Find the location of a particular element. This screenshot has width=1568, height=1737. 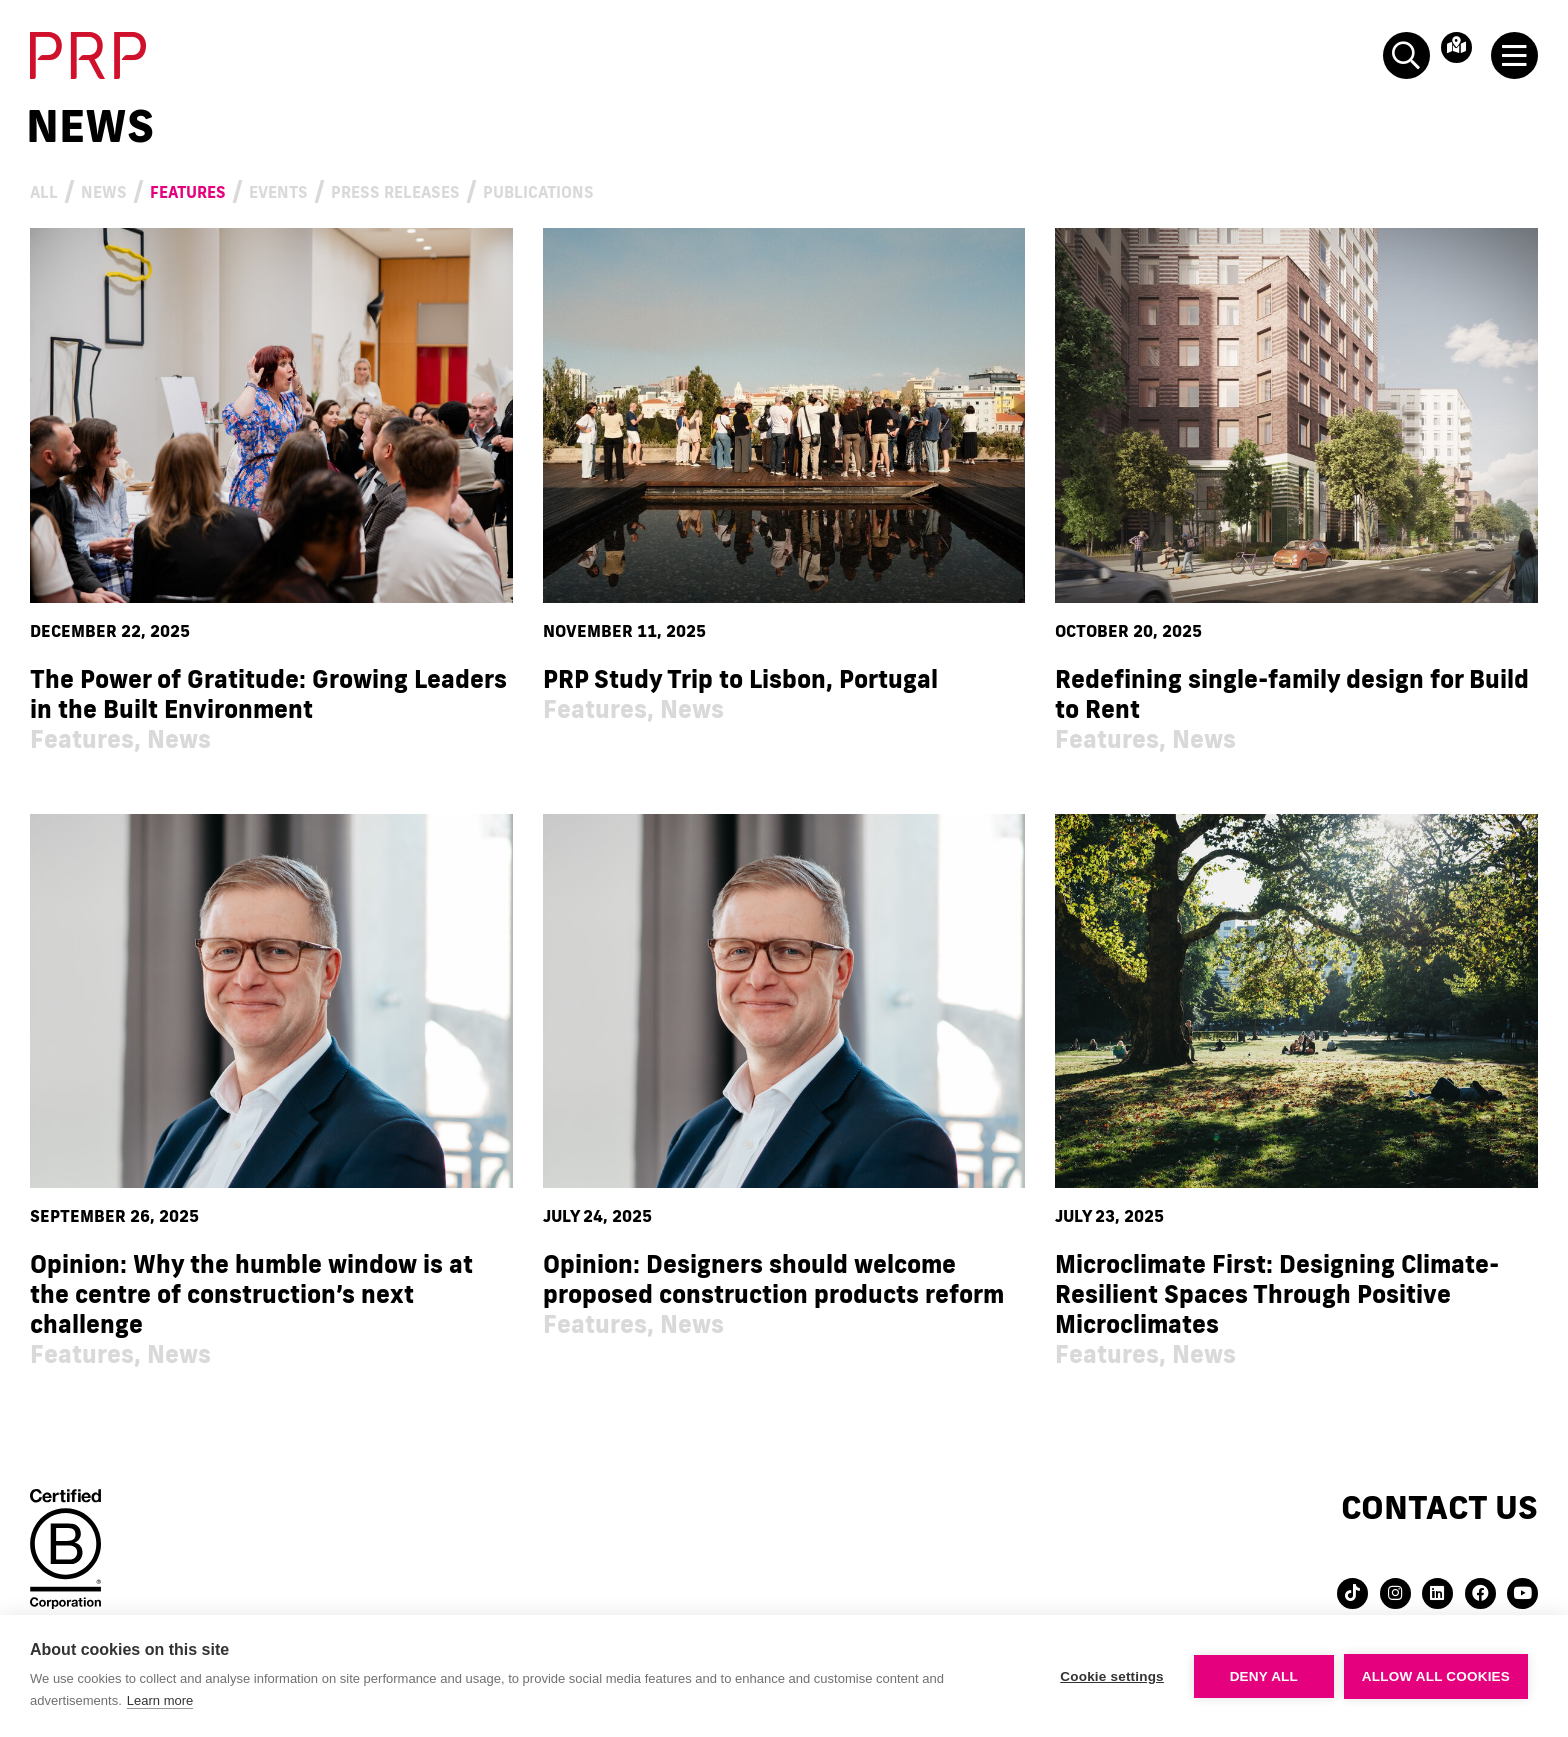

Allow all cookies is located at coordinates (1436, 1676).